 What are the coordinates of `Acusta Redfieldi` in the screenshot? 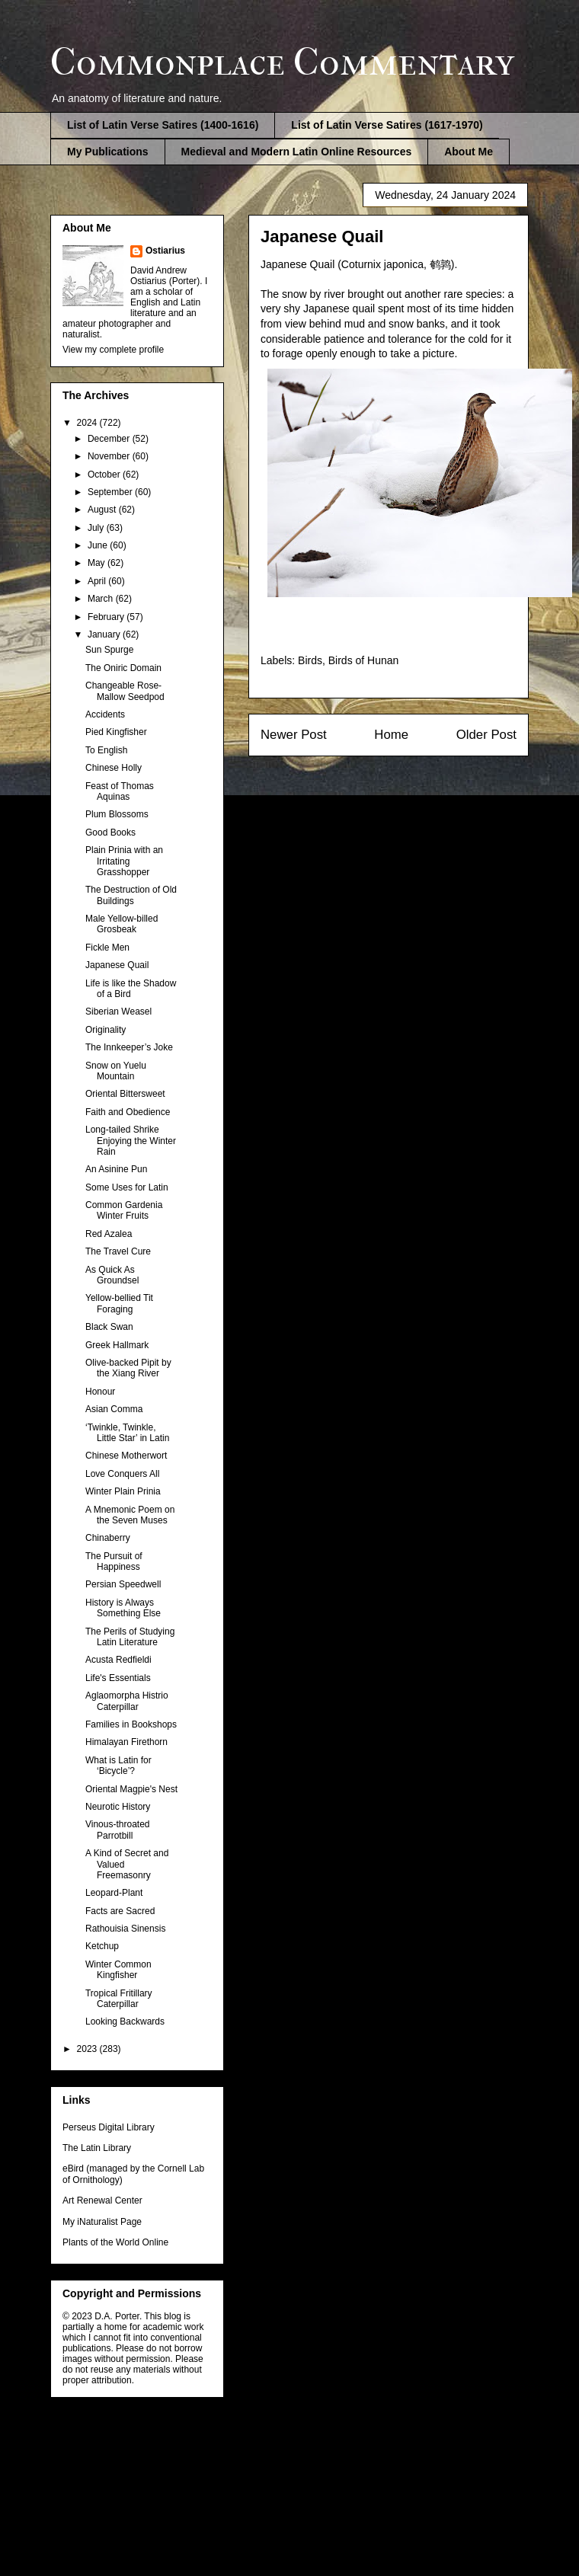 It's located at (118, 1659).